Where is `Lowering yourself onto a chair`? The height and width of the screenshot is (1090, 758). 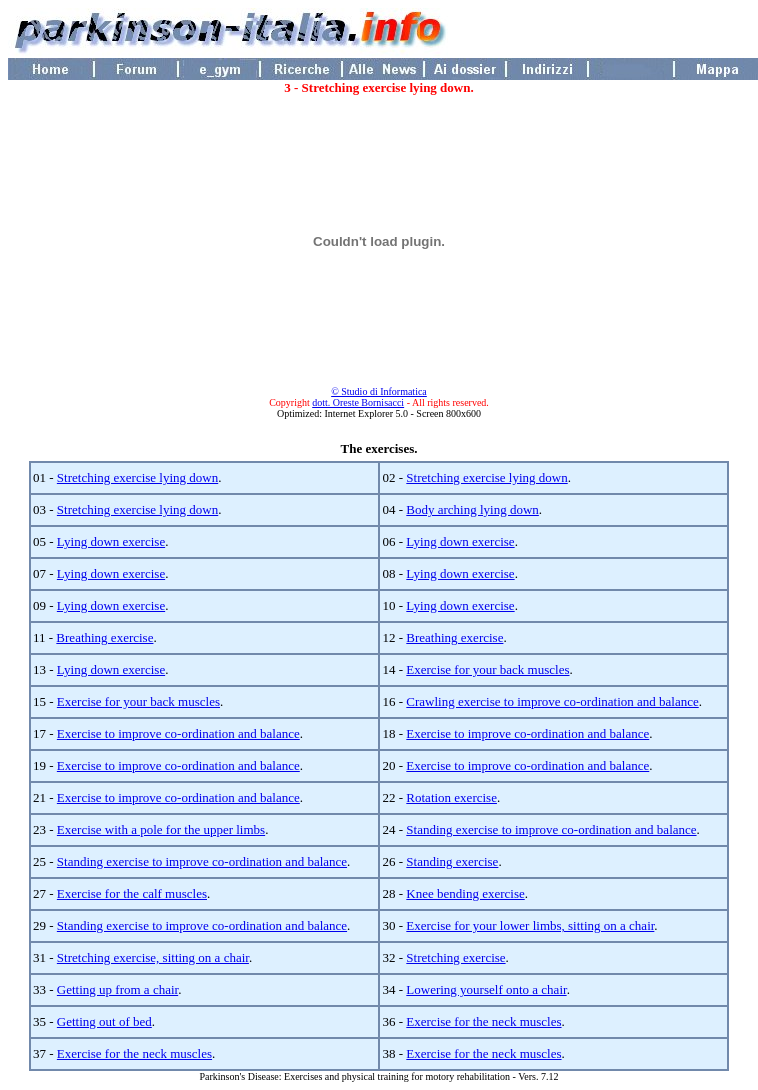
Lowering yourself onto a chair is located at coordinates (486, 989).